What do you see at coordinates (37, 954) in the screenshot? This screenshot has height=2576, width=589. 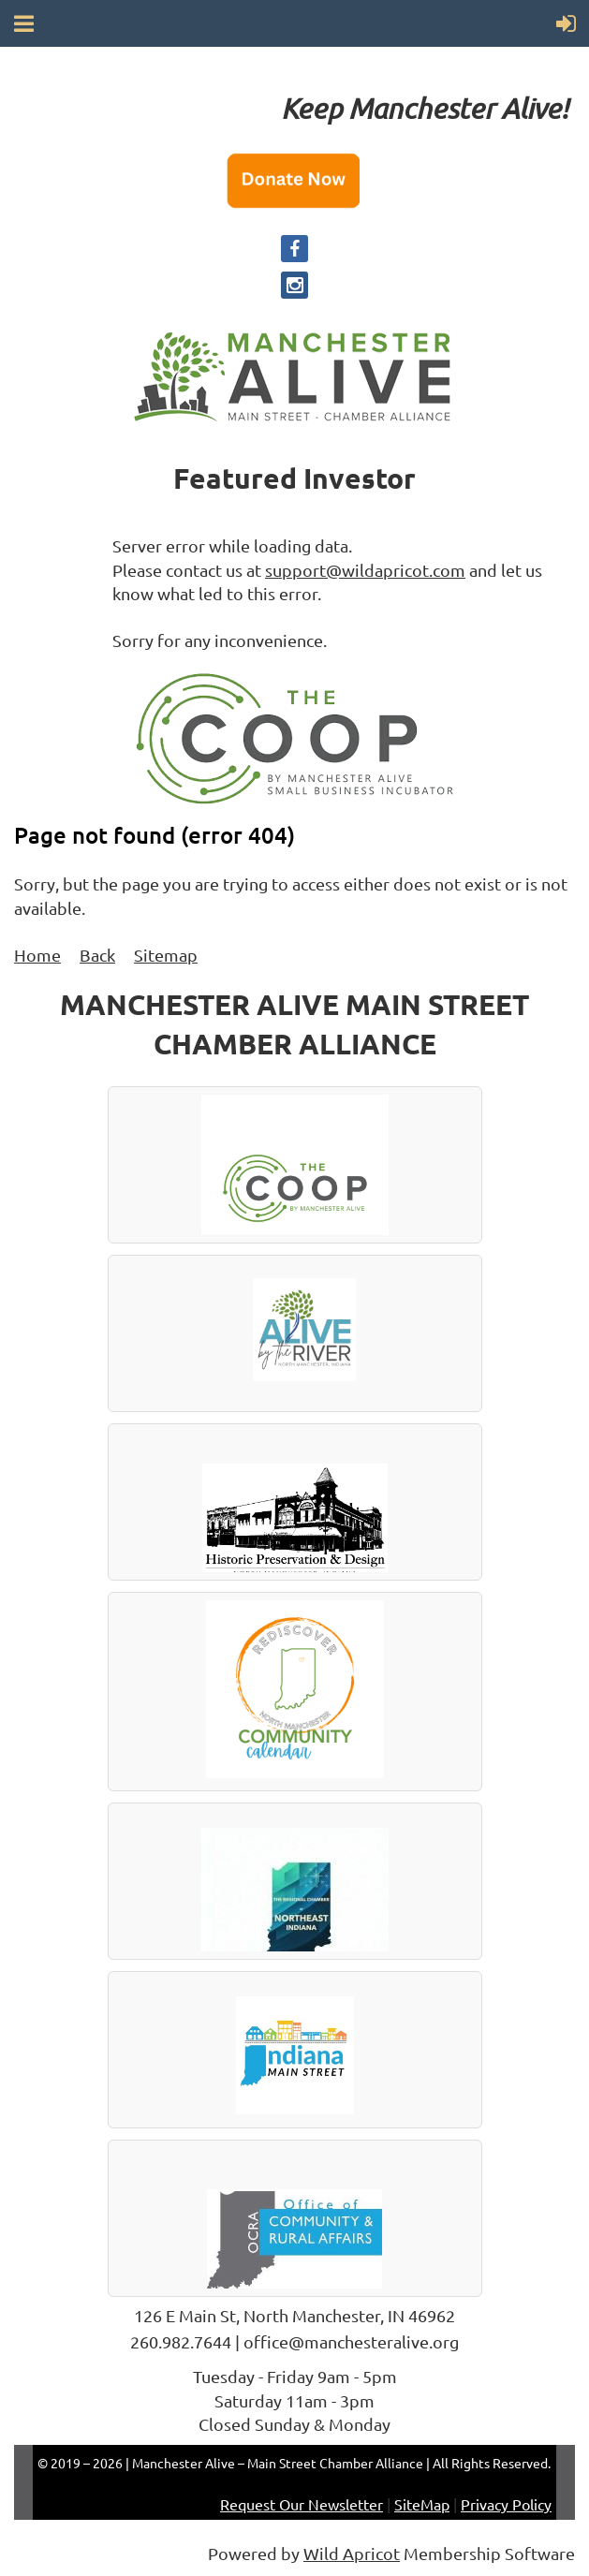 I see `Home` at bounding box center [37, 954].